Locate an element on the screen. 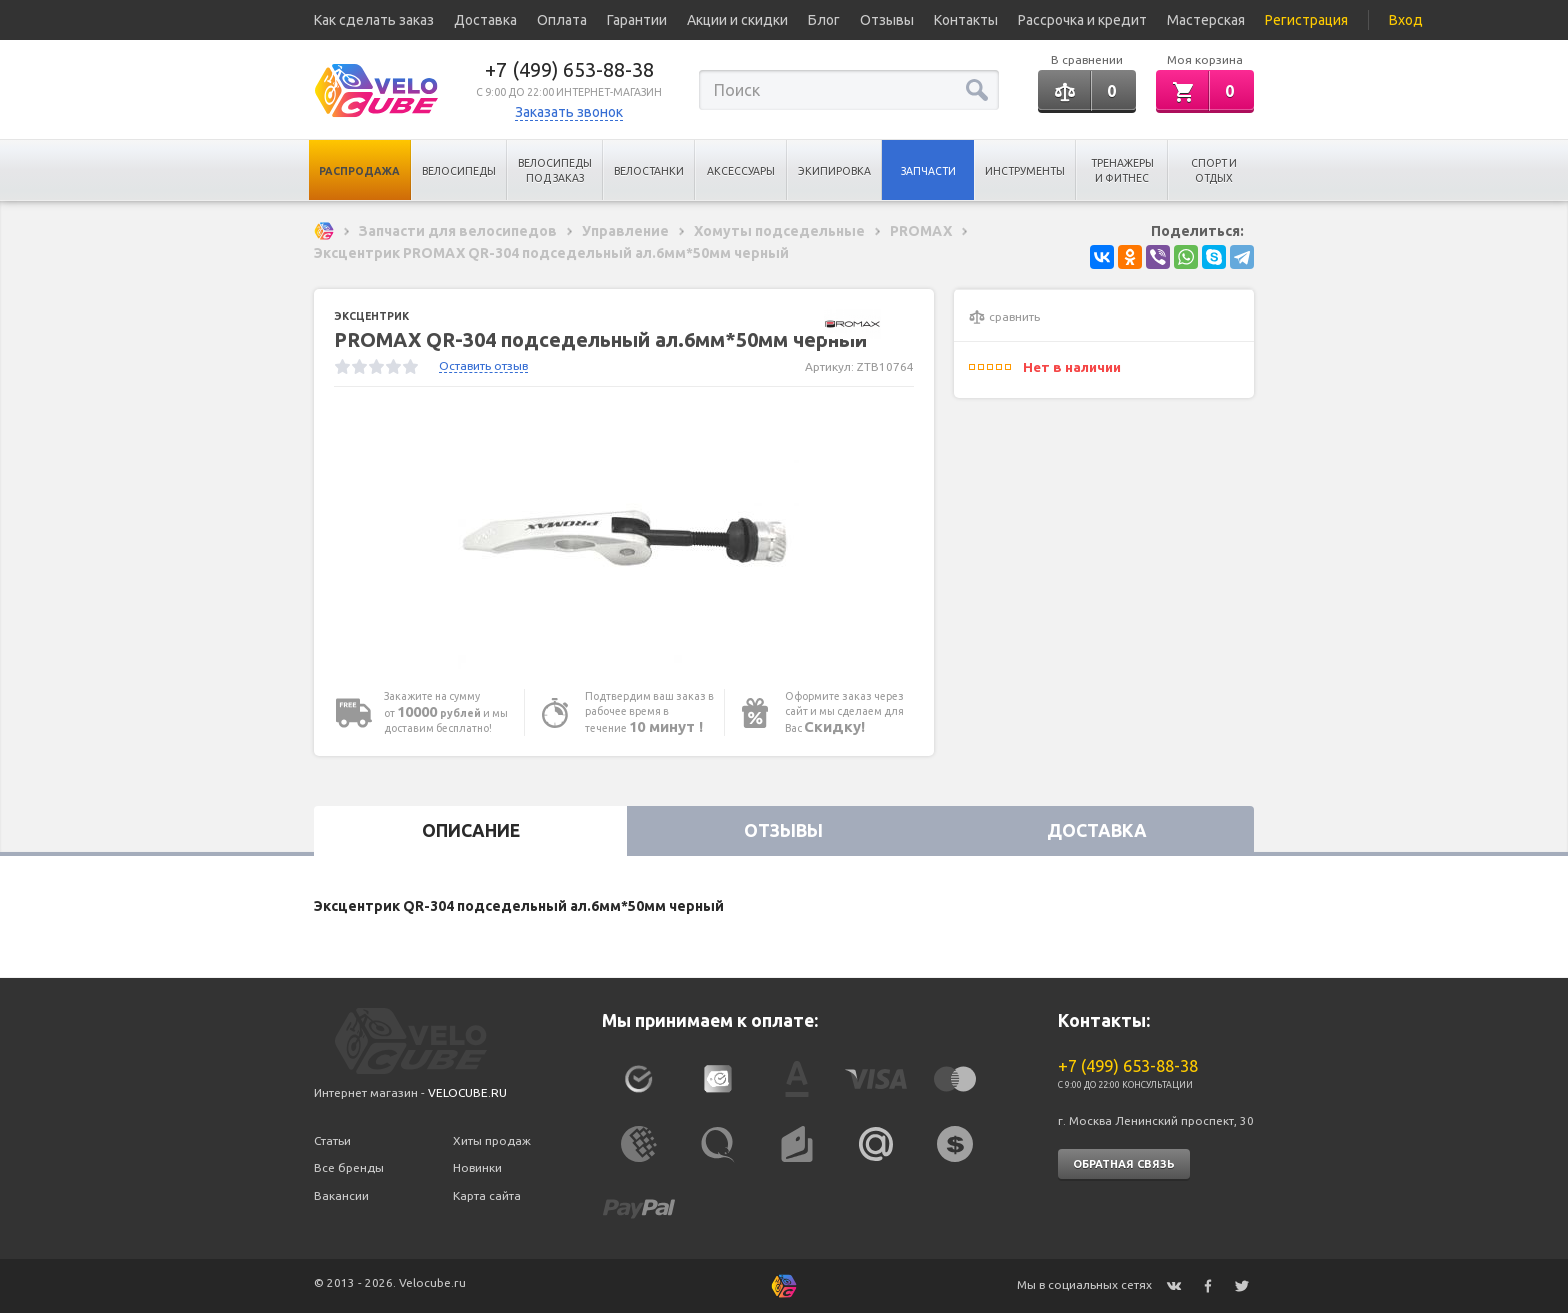  Карта сайта is located at coordinates (487, 1195).